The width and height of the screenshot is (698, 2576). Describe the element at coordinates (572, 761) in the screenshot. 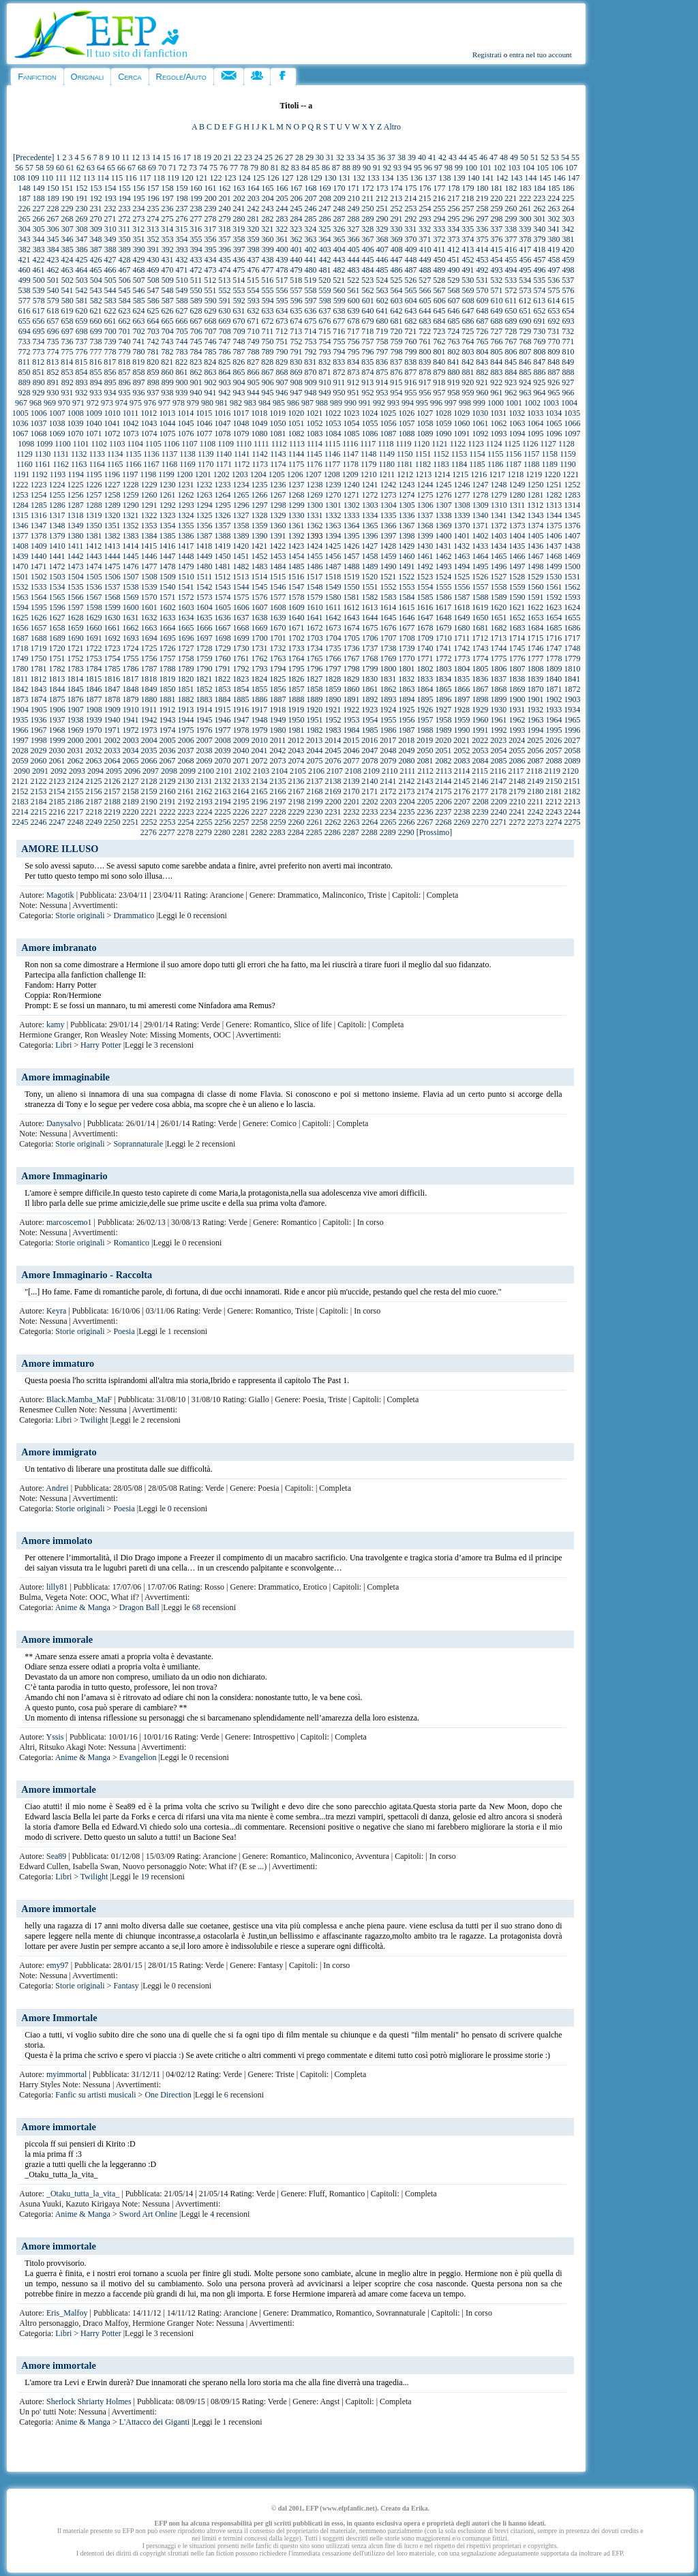

I see `2089` at that location.